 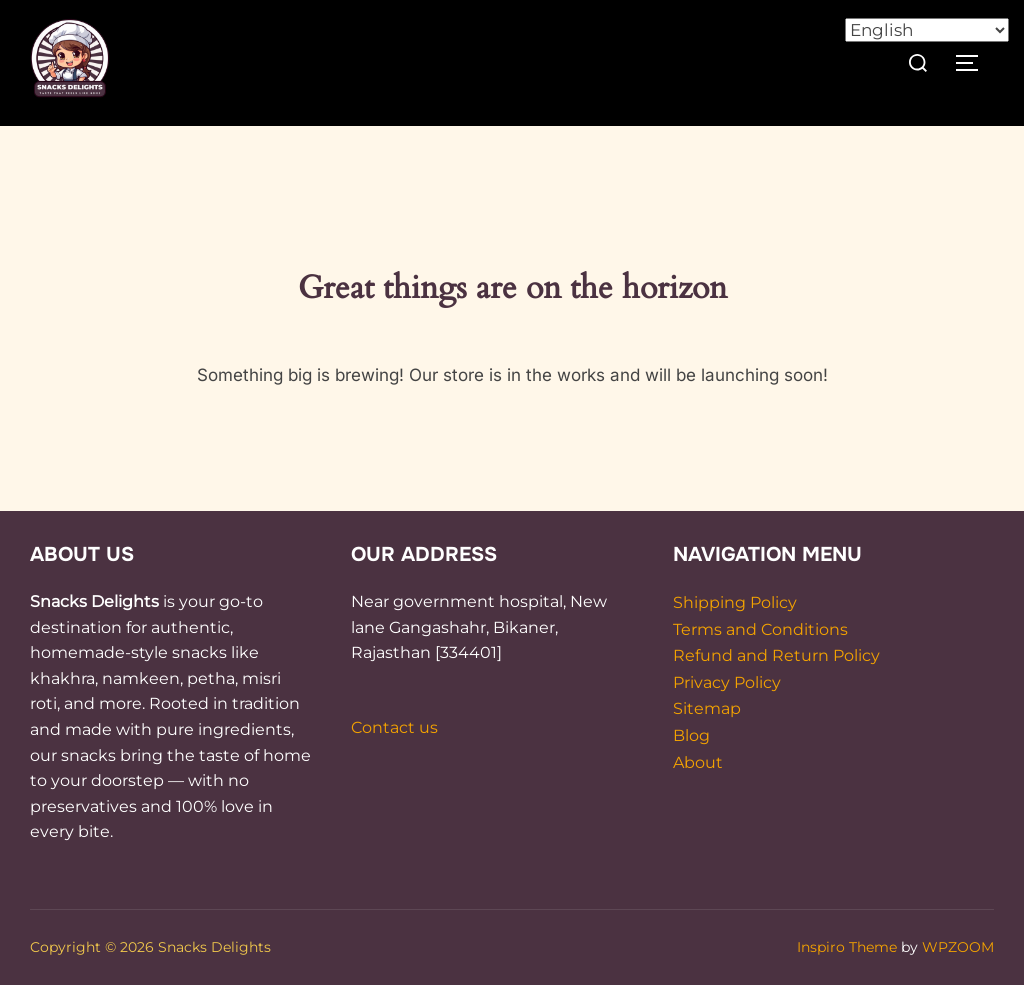 I want to click on [Select Language], so click(x=927, y=30).